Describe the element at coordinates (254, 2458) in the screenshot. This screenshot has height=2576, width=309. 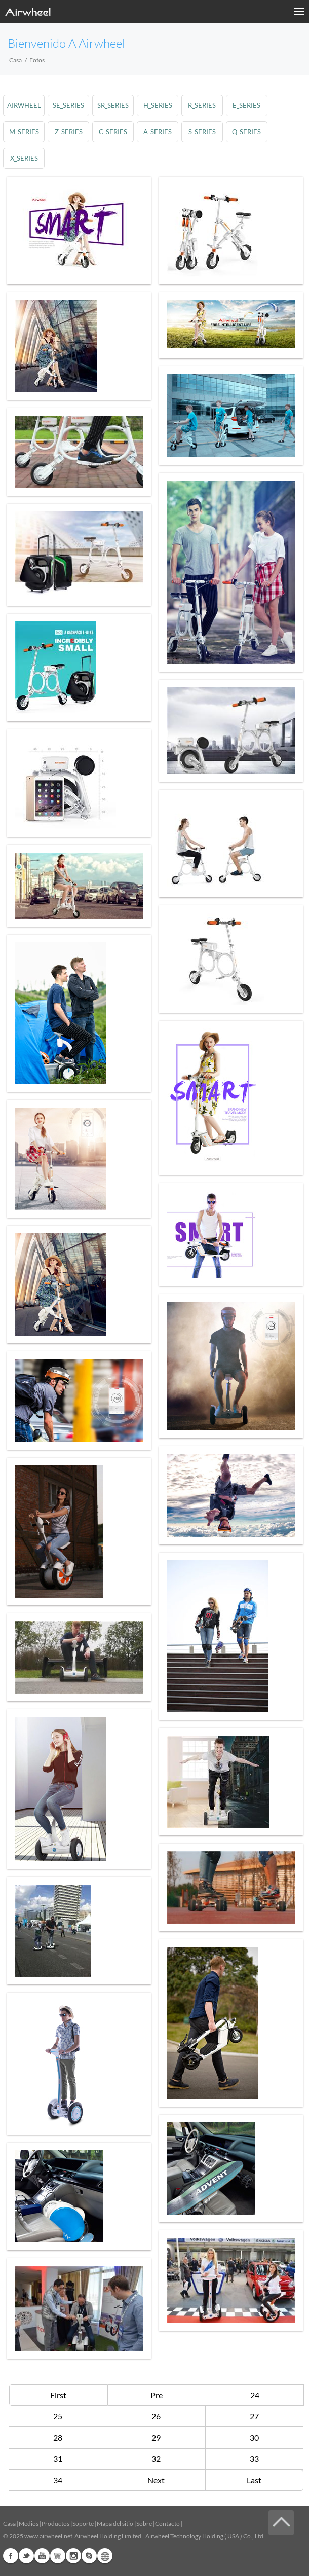
I see `33` at that location.